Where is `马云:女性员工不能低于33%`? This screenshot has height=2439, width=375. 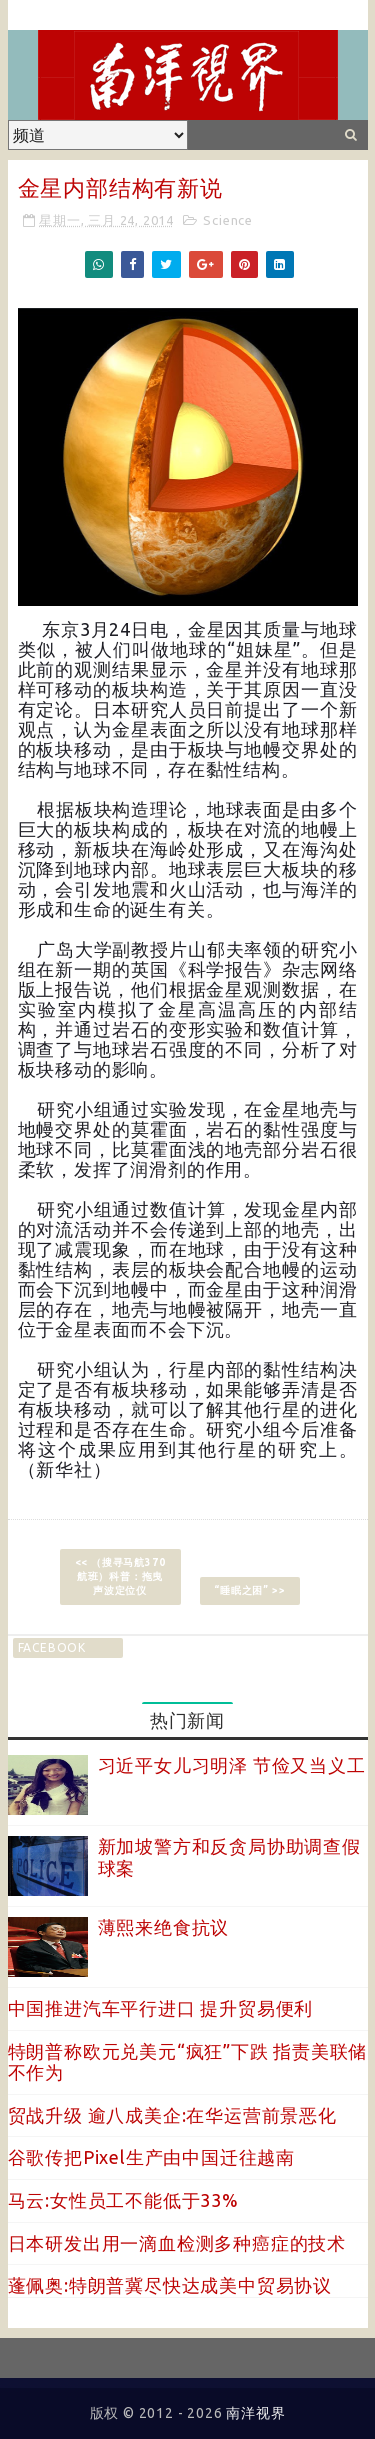 马云:女性员工不能低于33% is located at coordinates (123, 2200).